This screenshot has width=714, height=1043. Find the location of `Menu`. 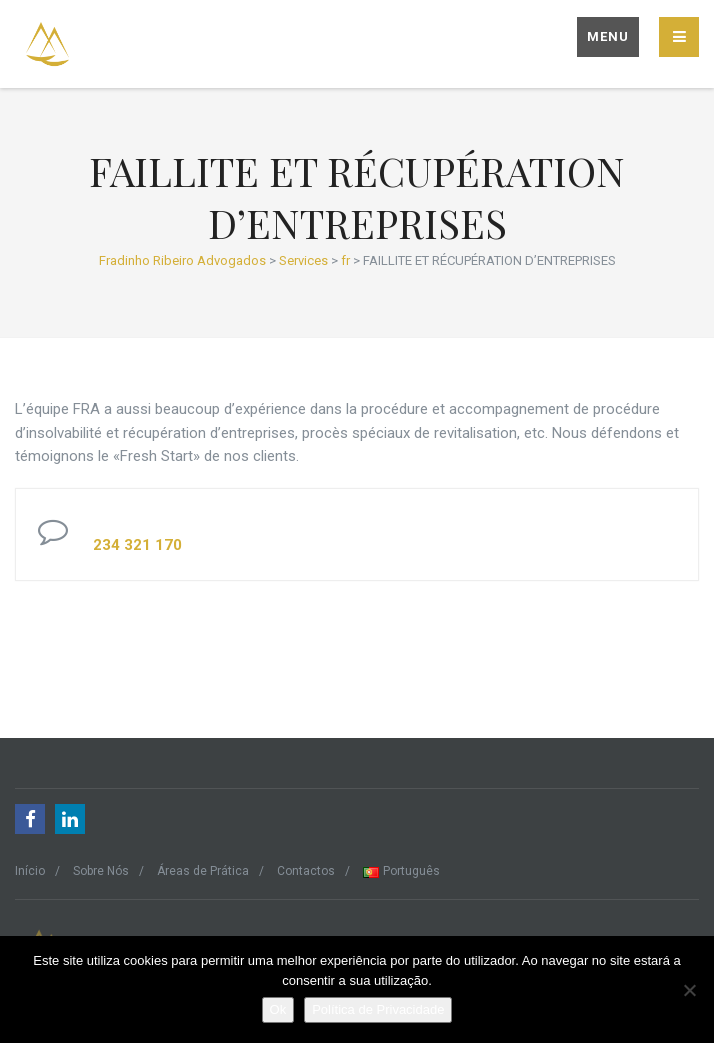

Menu is located at coordinates (608, 36).